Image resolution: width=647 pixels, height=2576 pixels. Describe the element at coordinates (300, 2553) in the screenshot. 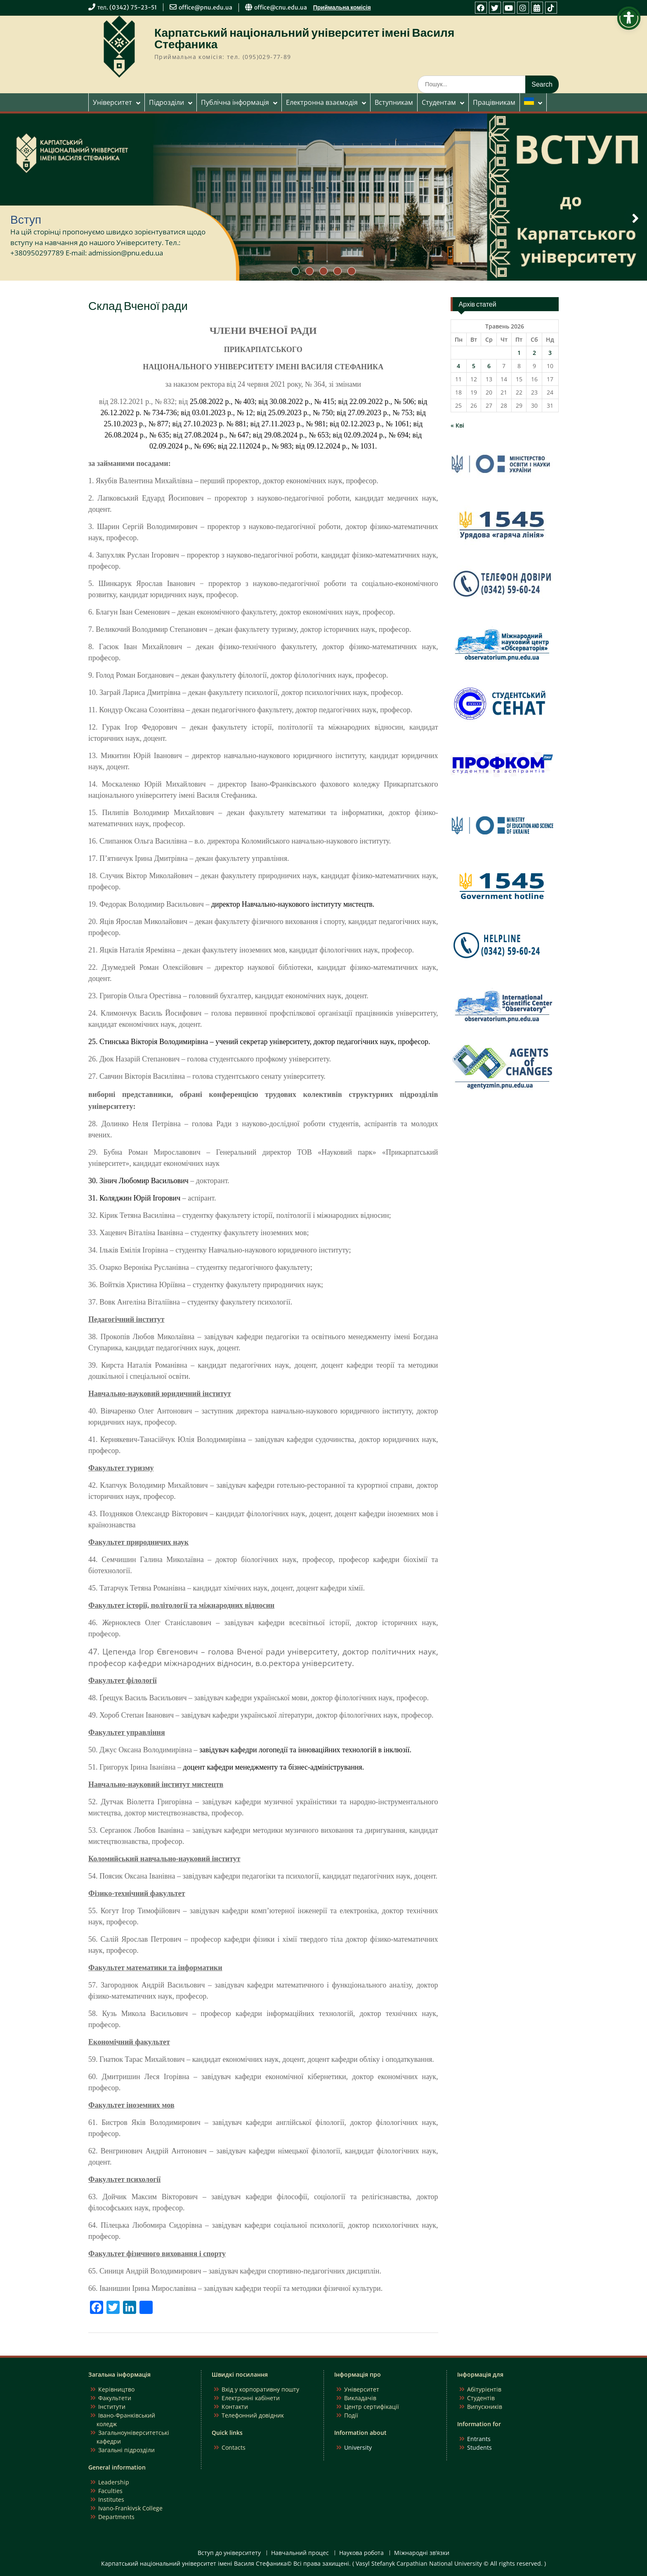

I see `Навчальний процес` at that location.